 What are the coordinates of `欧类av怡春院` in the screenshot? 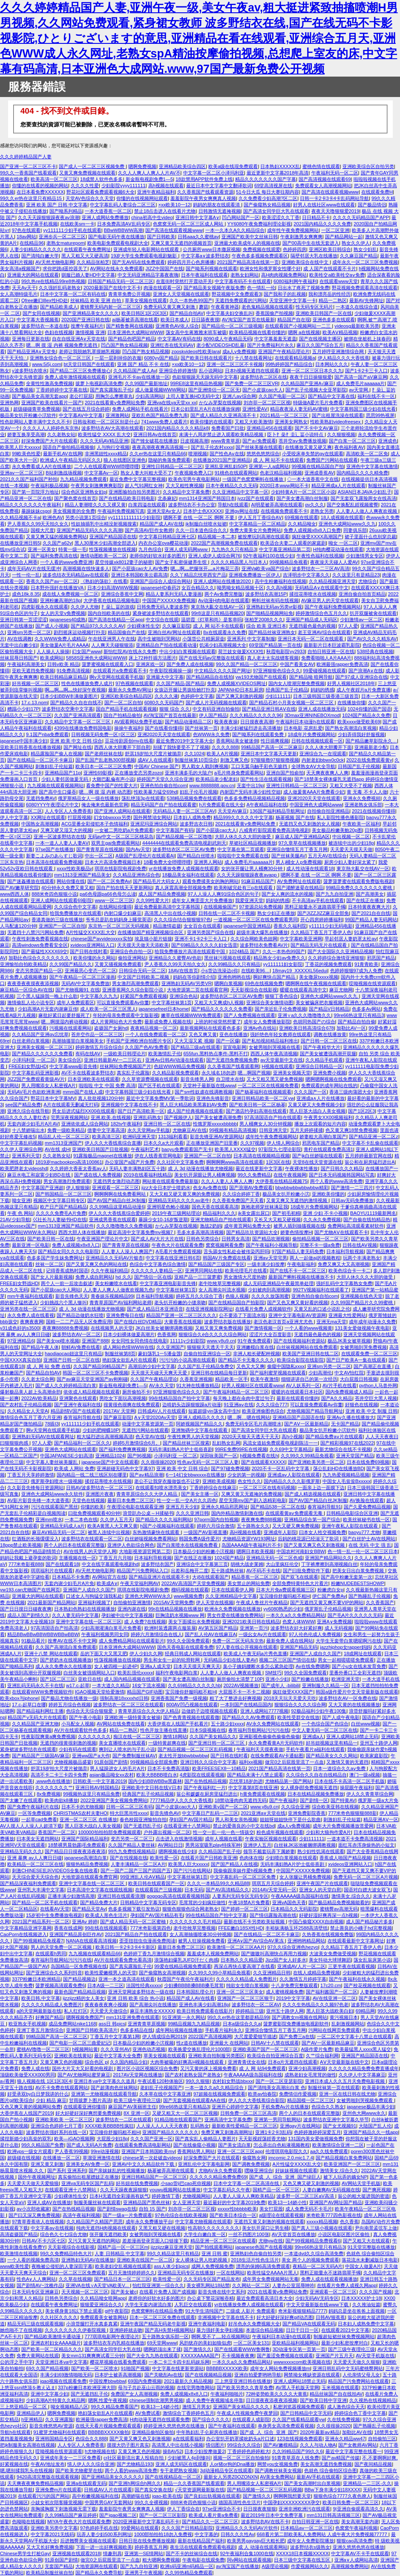 It's located at (262, 2093).